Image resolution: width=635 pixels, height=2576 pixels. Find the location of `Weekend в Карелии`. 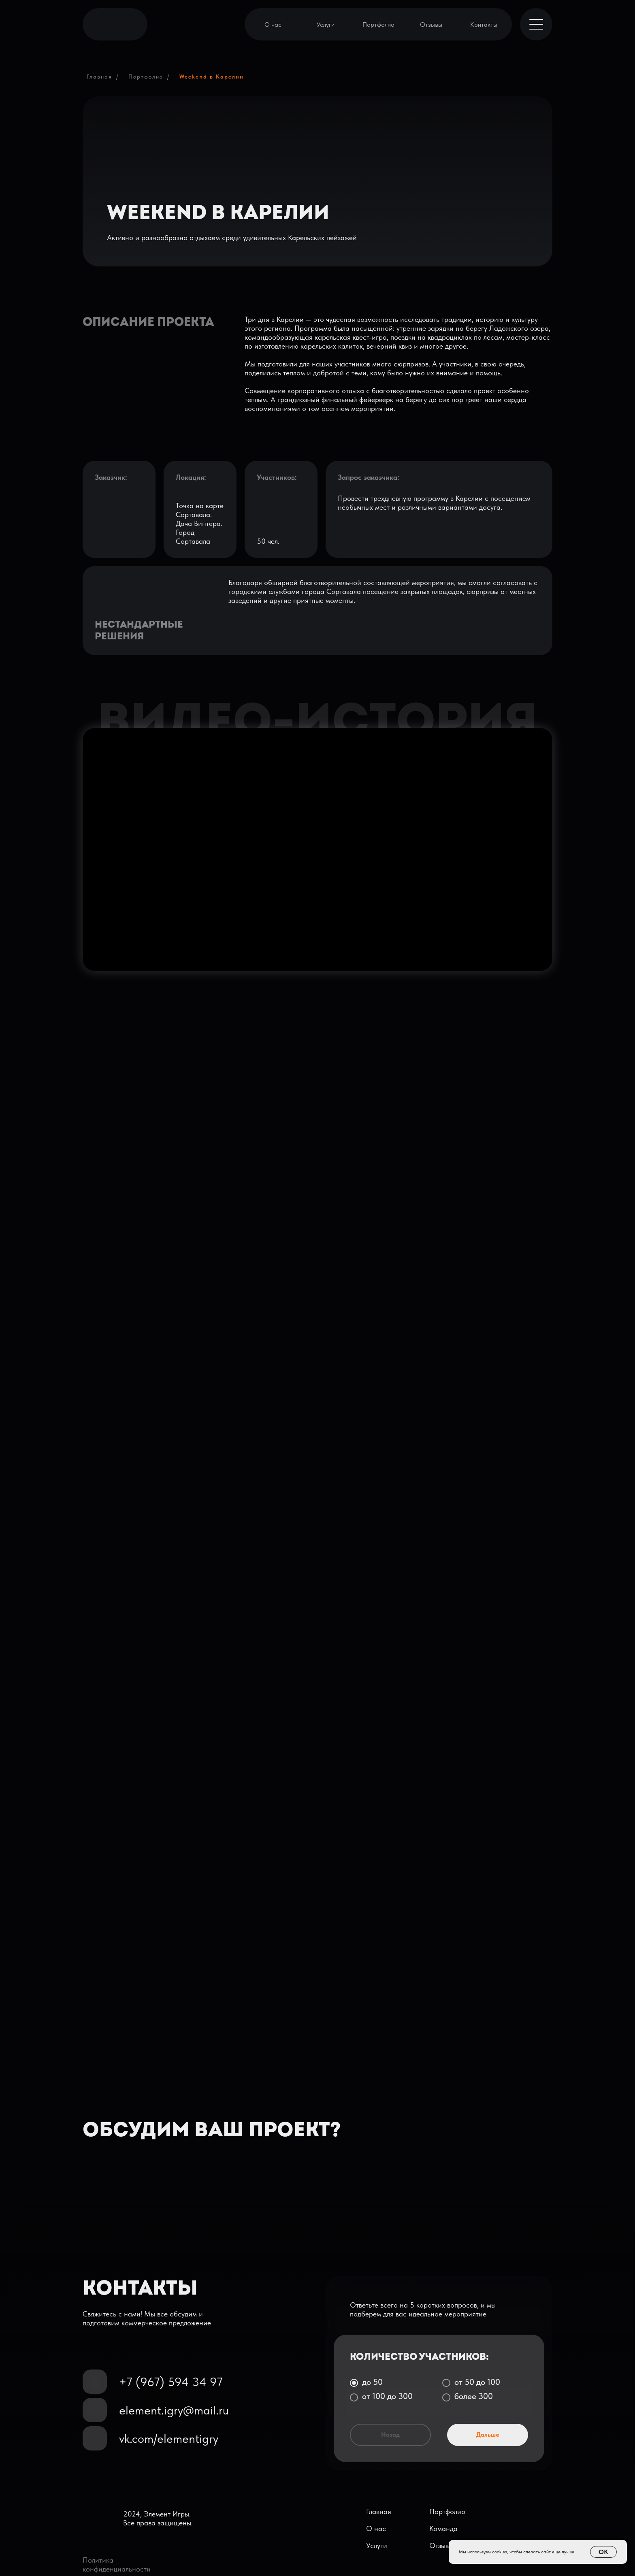

Weekend в Карелии is located at coordinates (211, 76).